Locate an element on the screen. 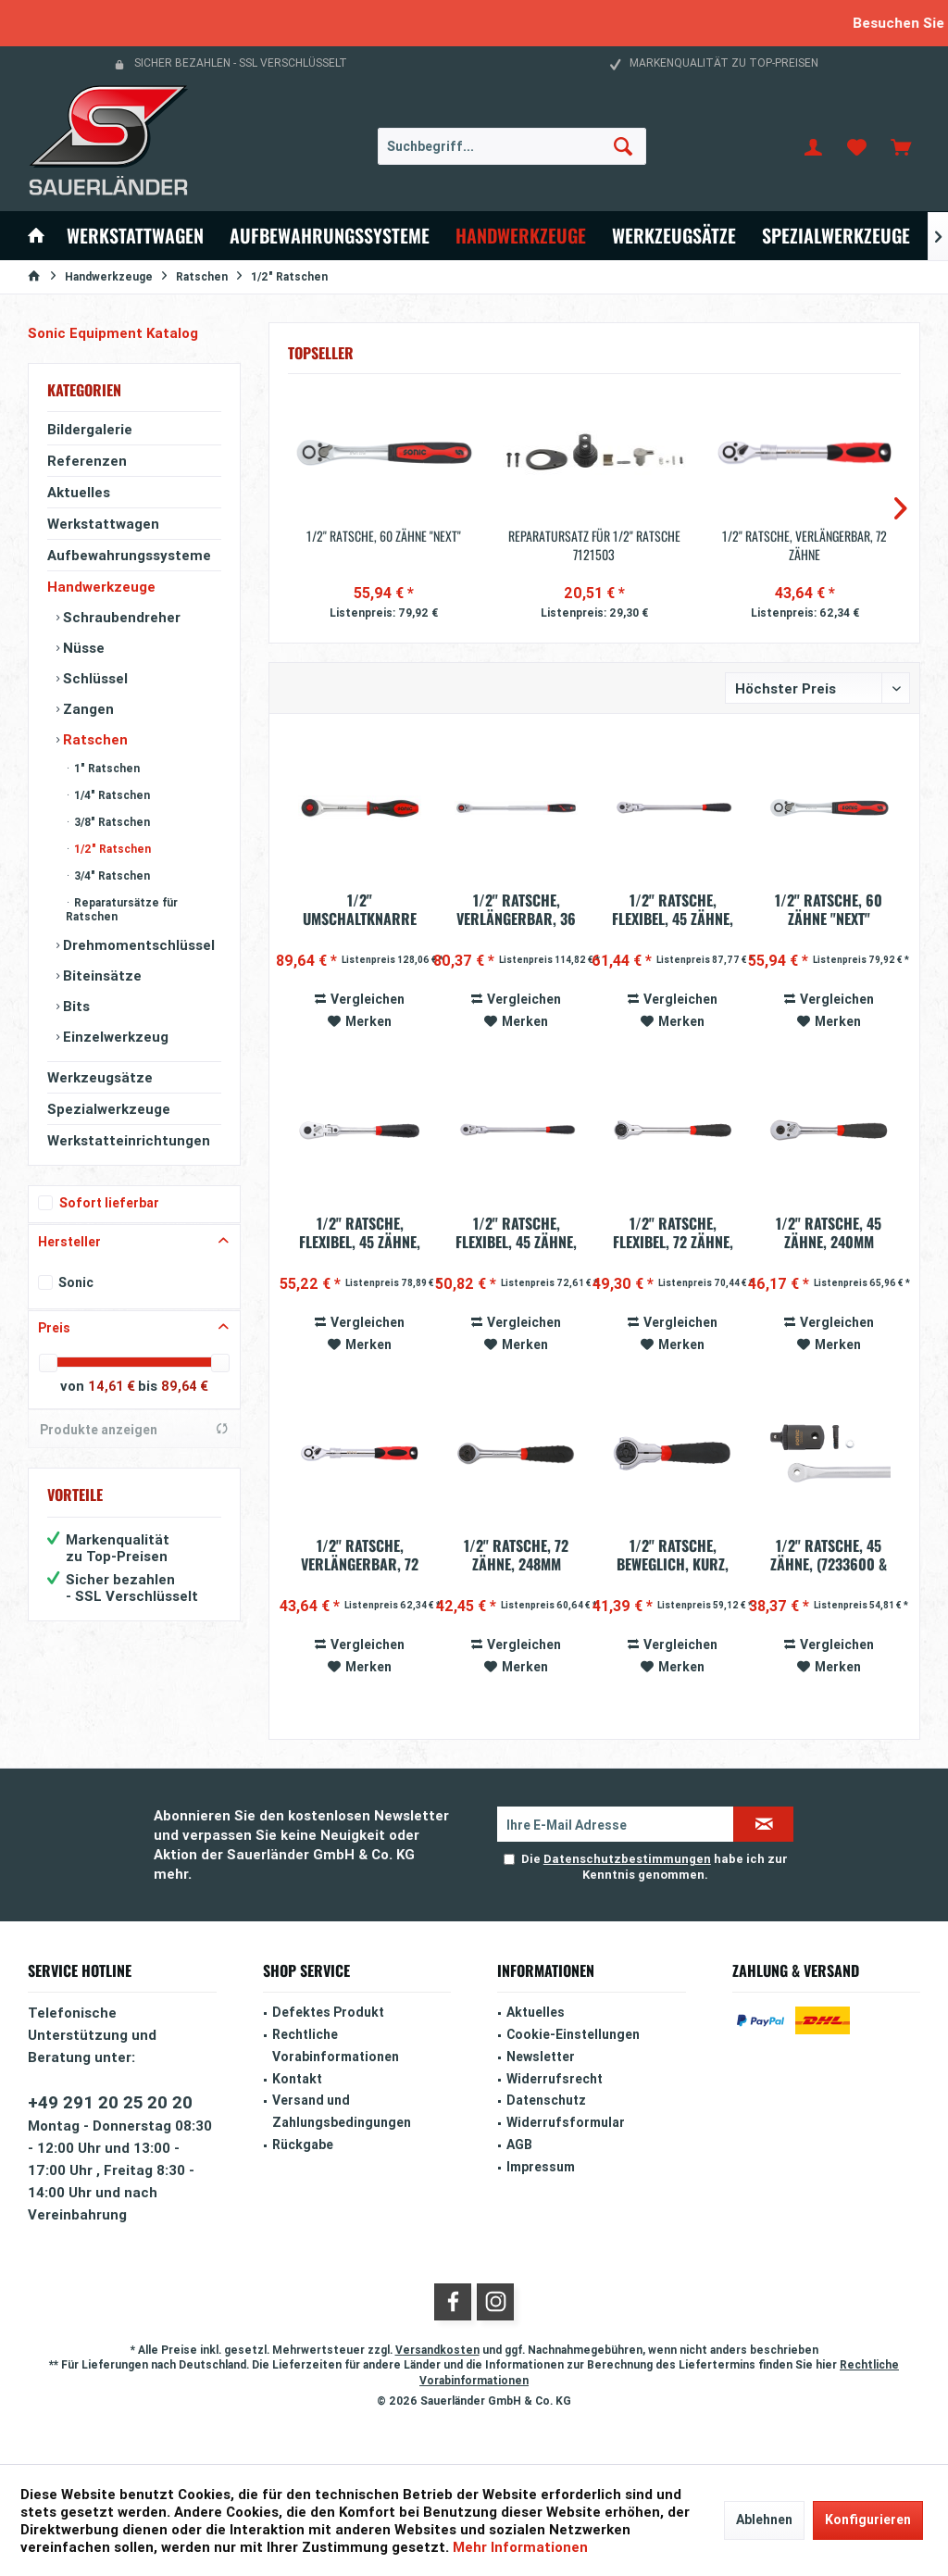 Image resolution: width=948 pixels, height=2576 pixels. Widerrufsrecht is located at coordinates (554, 2078).